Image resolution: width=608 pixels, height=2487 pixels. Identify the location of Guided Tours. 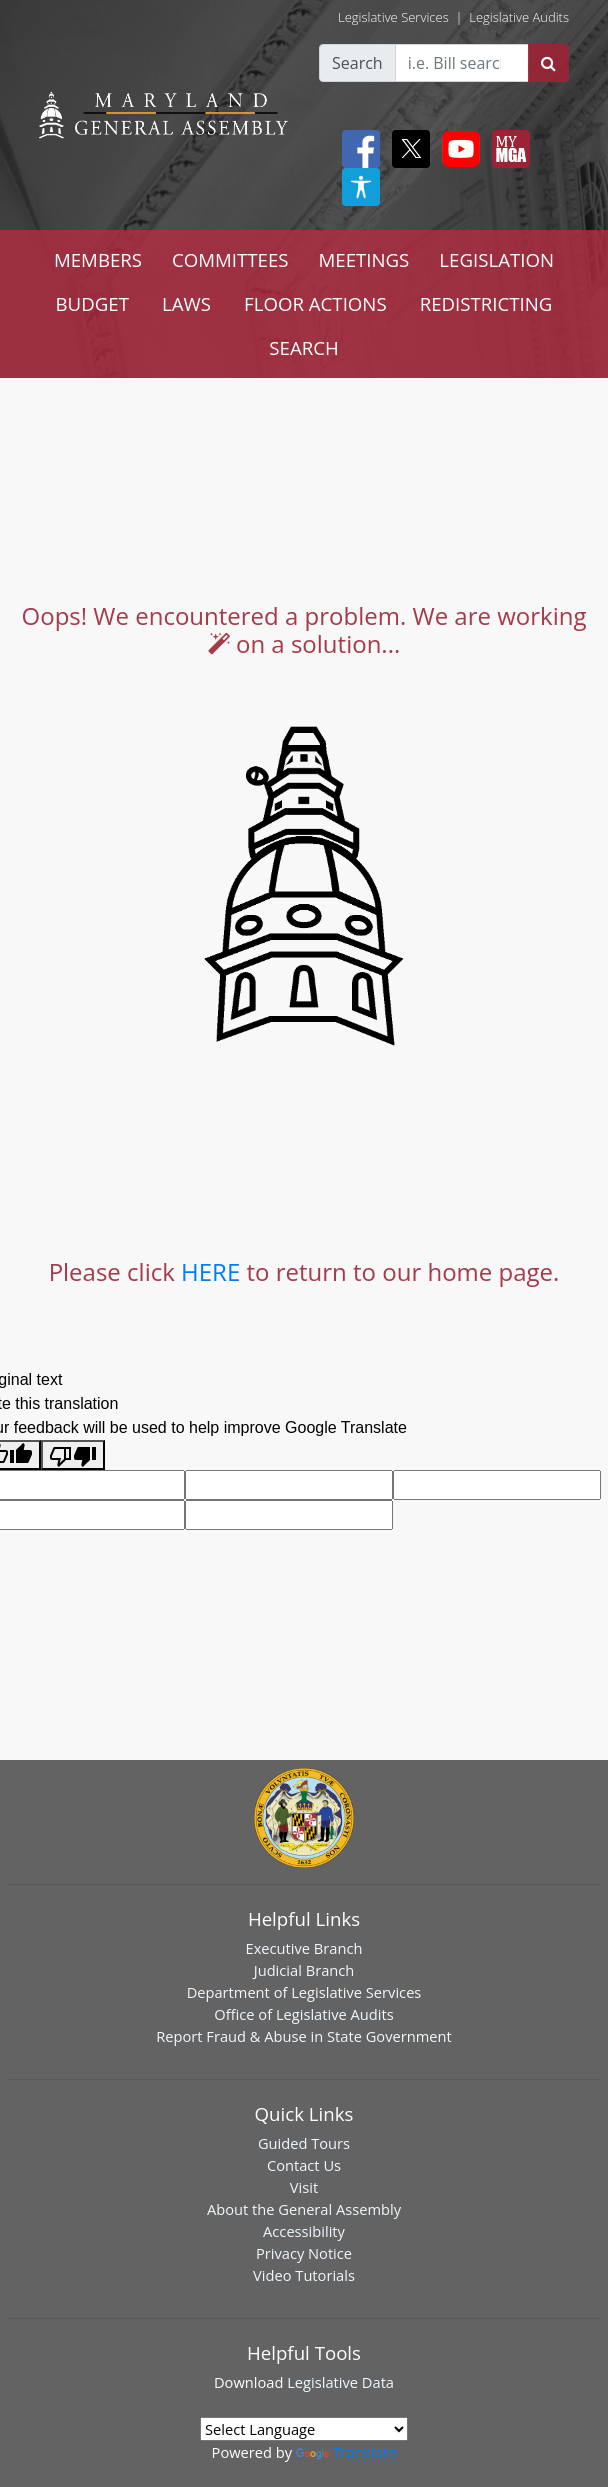
(304, 2143).